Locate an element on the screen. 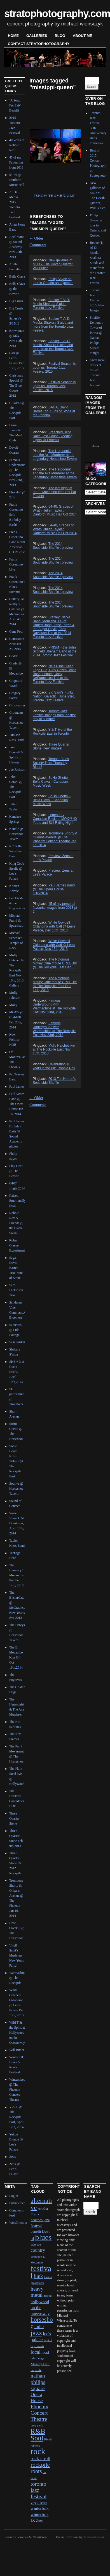 The height and width of the screenshot is (2576, 110). ‘A Song For Sab’ Benefit is located at coordinates (15, 105).